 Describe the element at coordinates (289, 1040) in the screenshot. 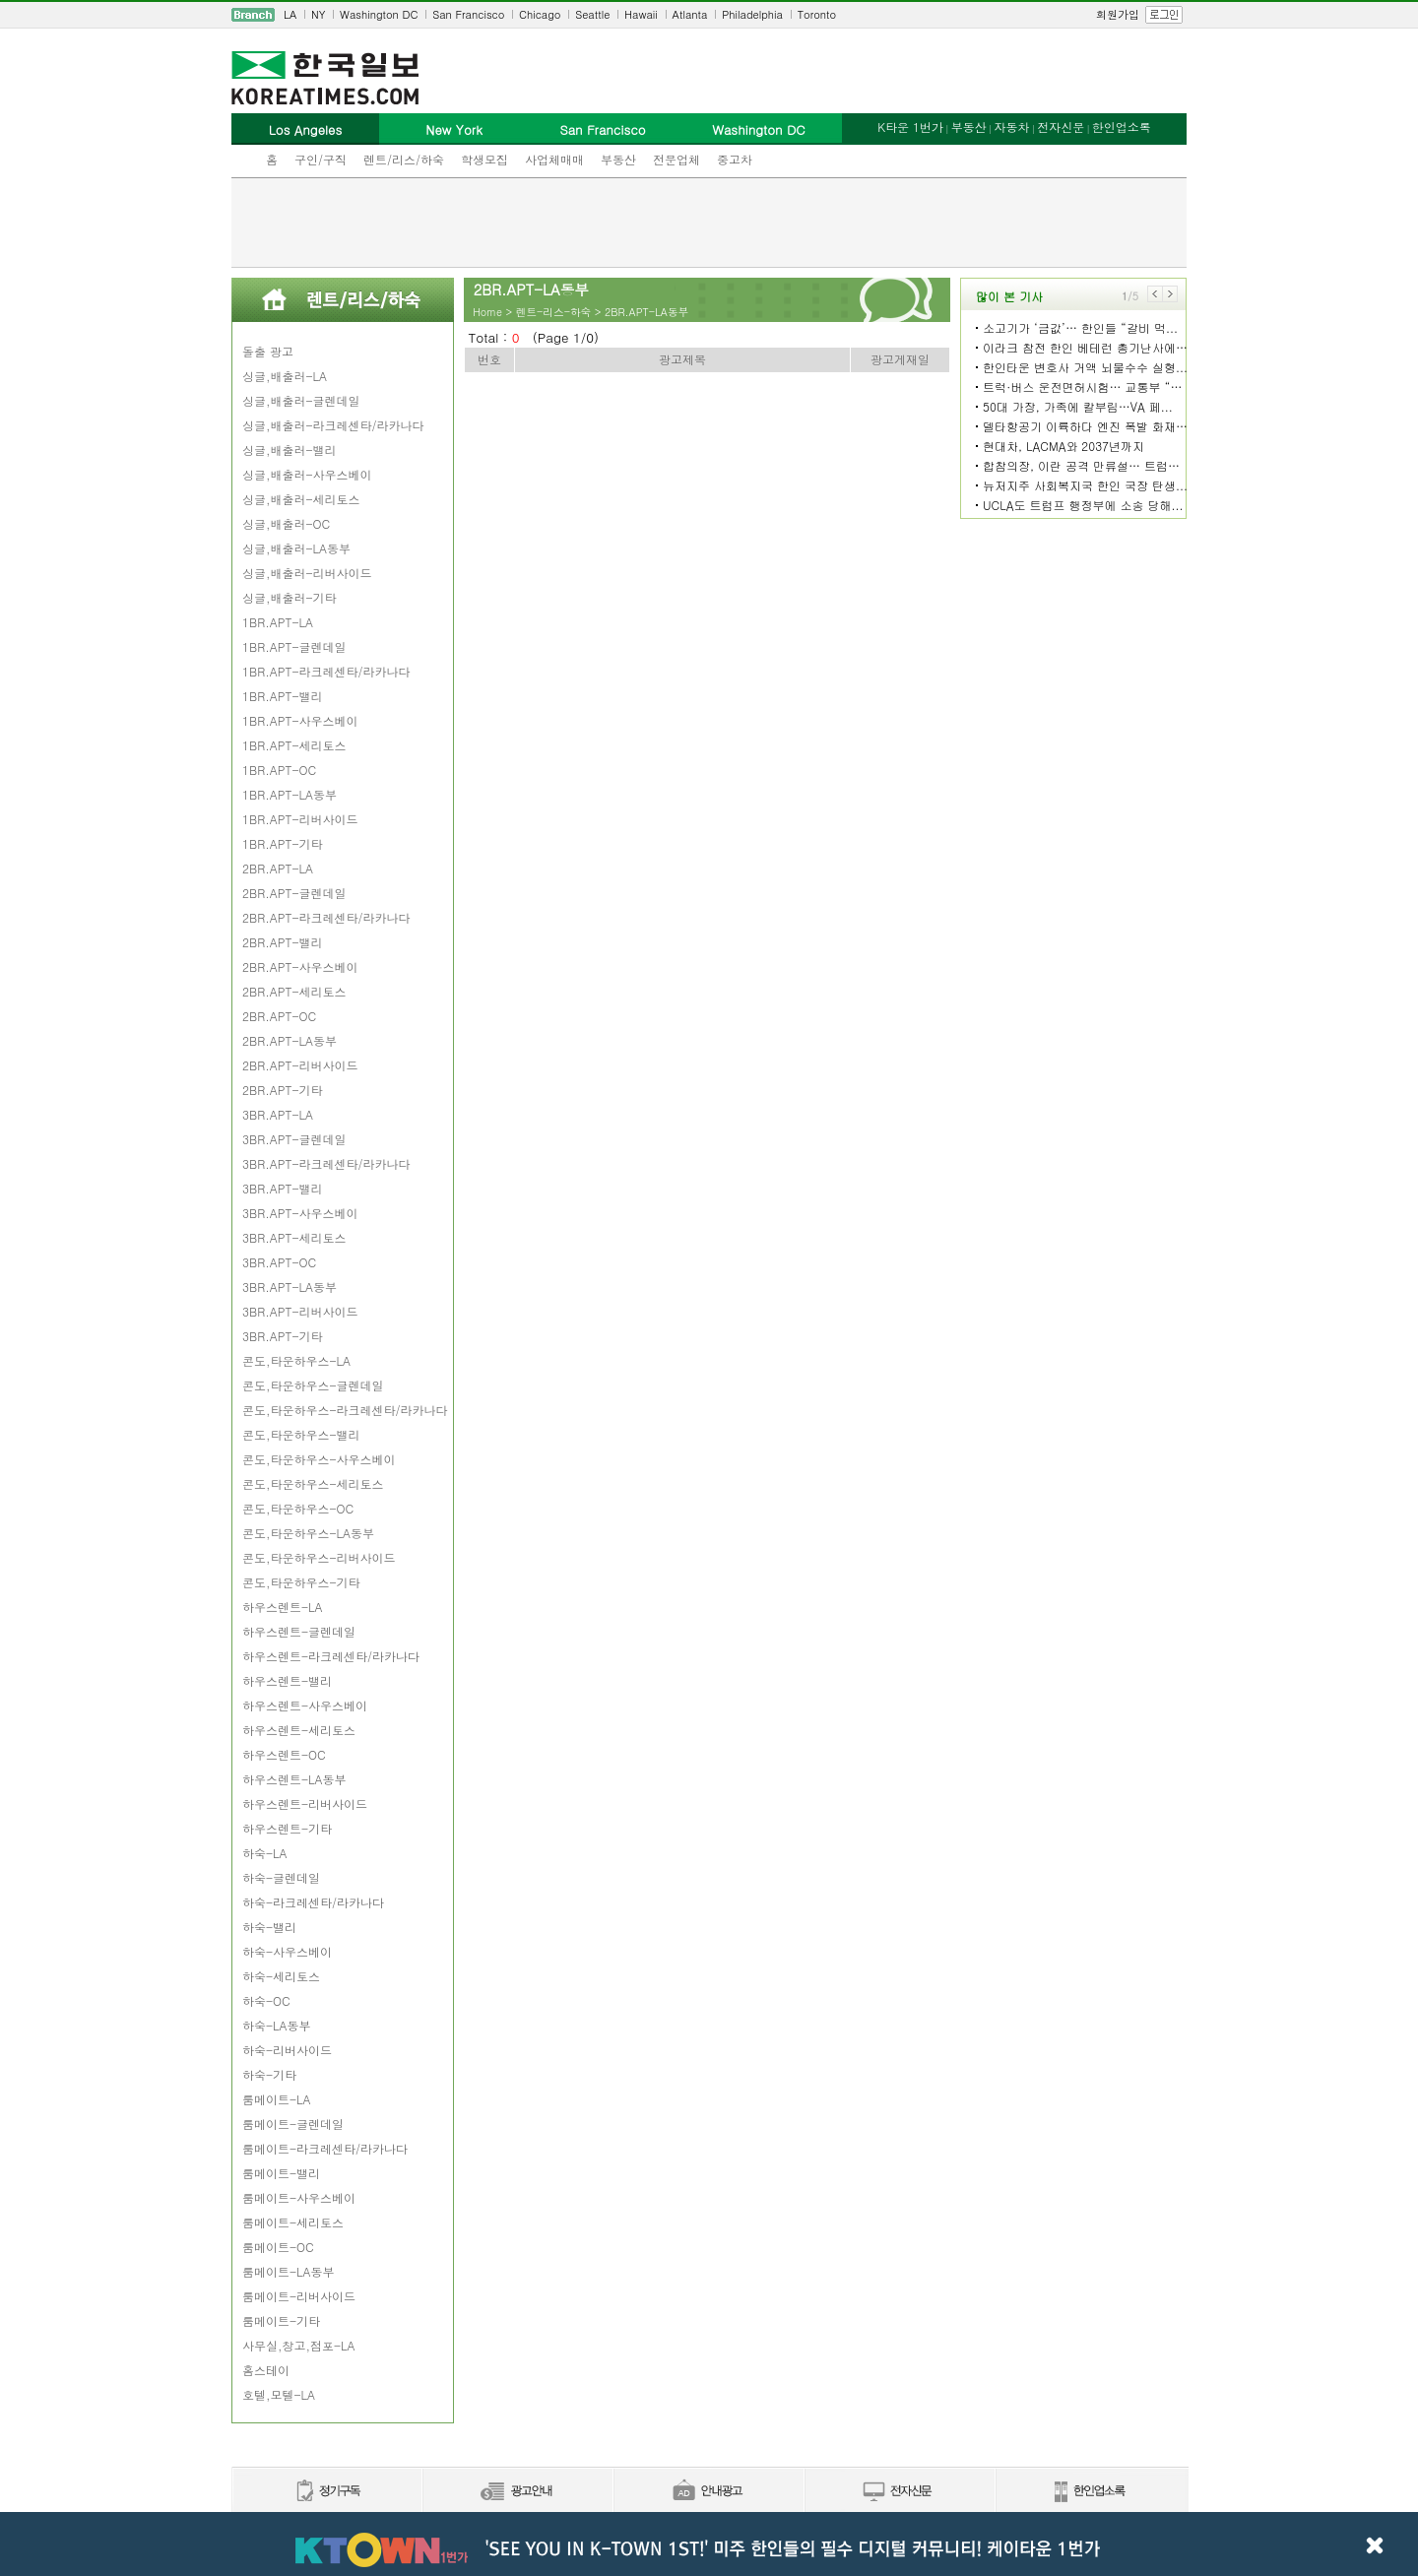

I see `2BR.APT-LA동부` at that location.